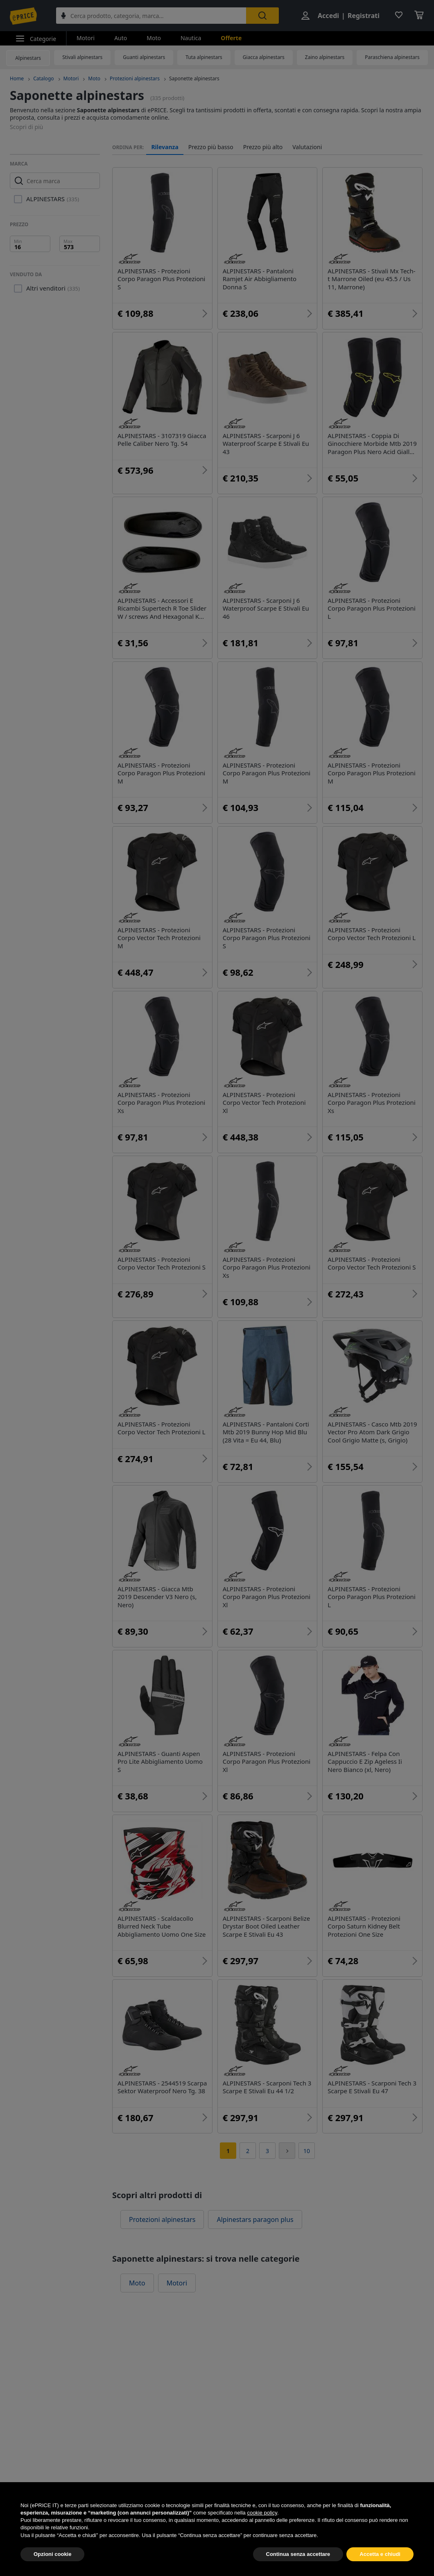  I want to click on Nautica, so click(191, 38).